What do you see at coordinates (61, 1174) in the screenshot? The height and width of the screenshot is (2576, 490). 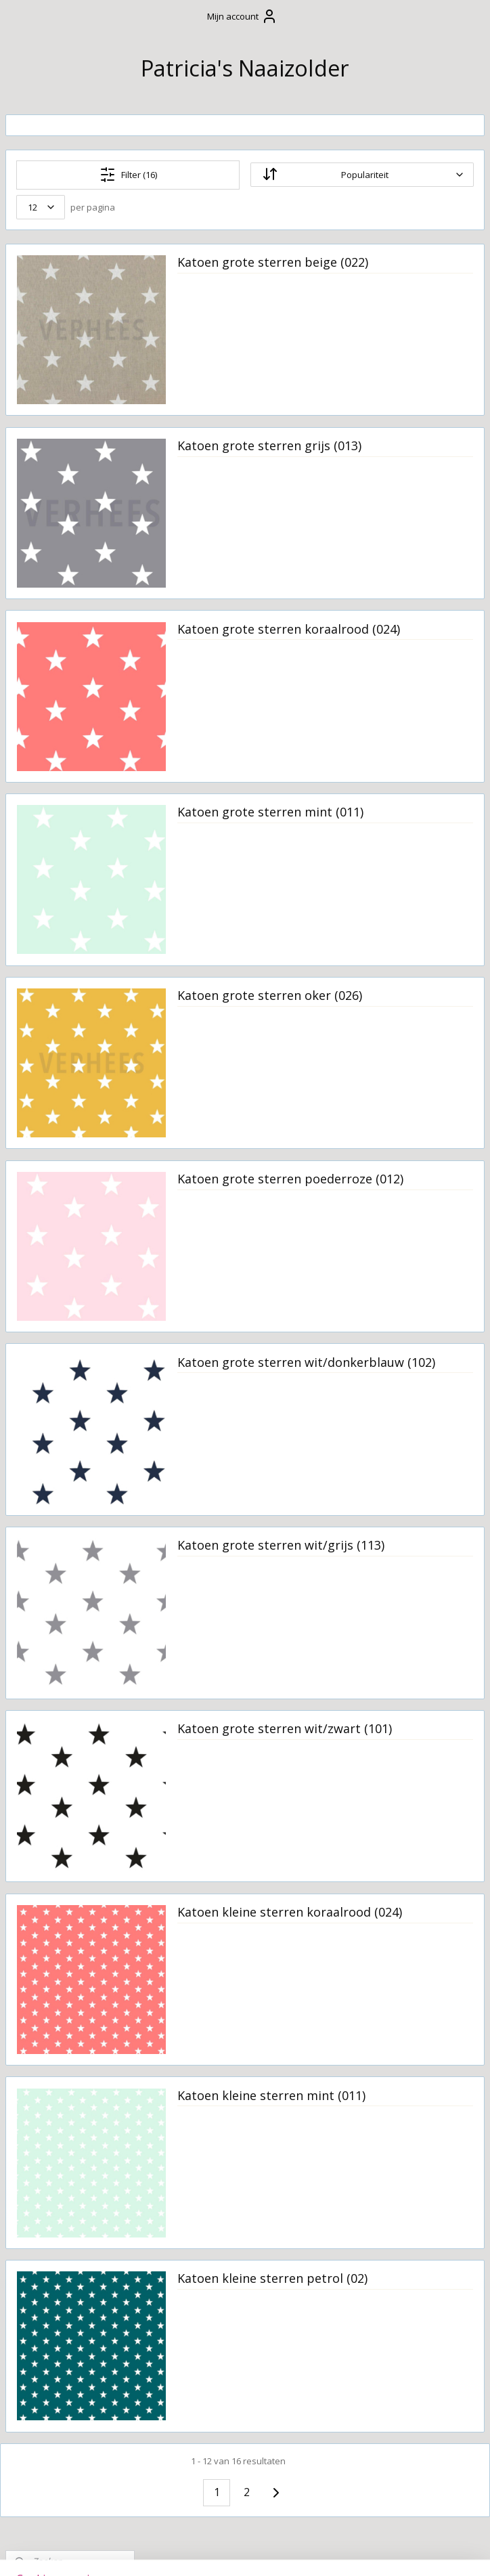 I see `Hydrofielstof bedrukt` at bounding box center [61, 1174].